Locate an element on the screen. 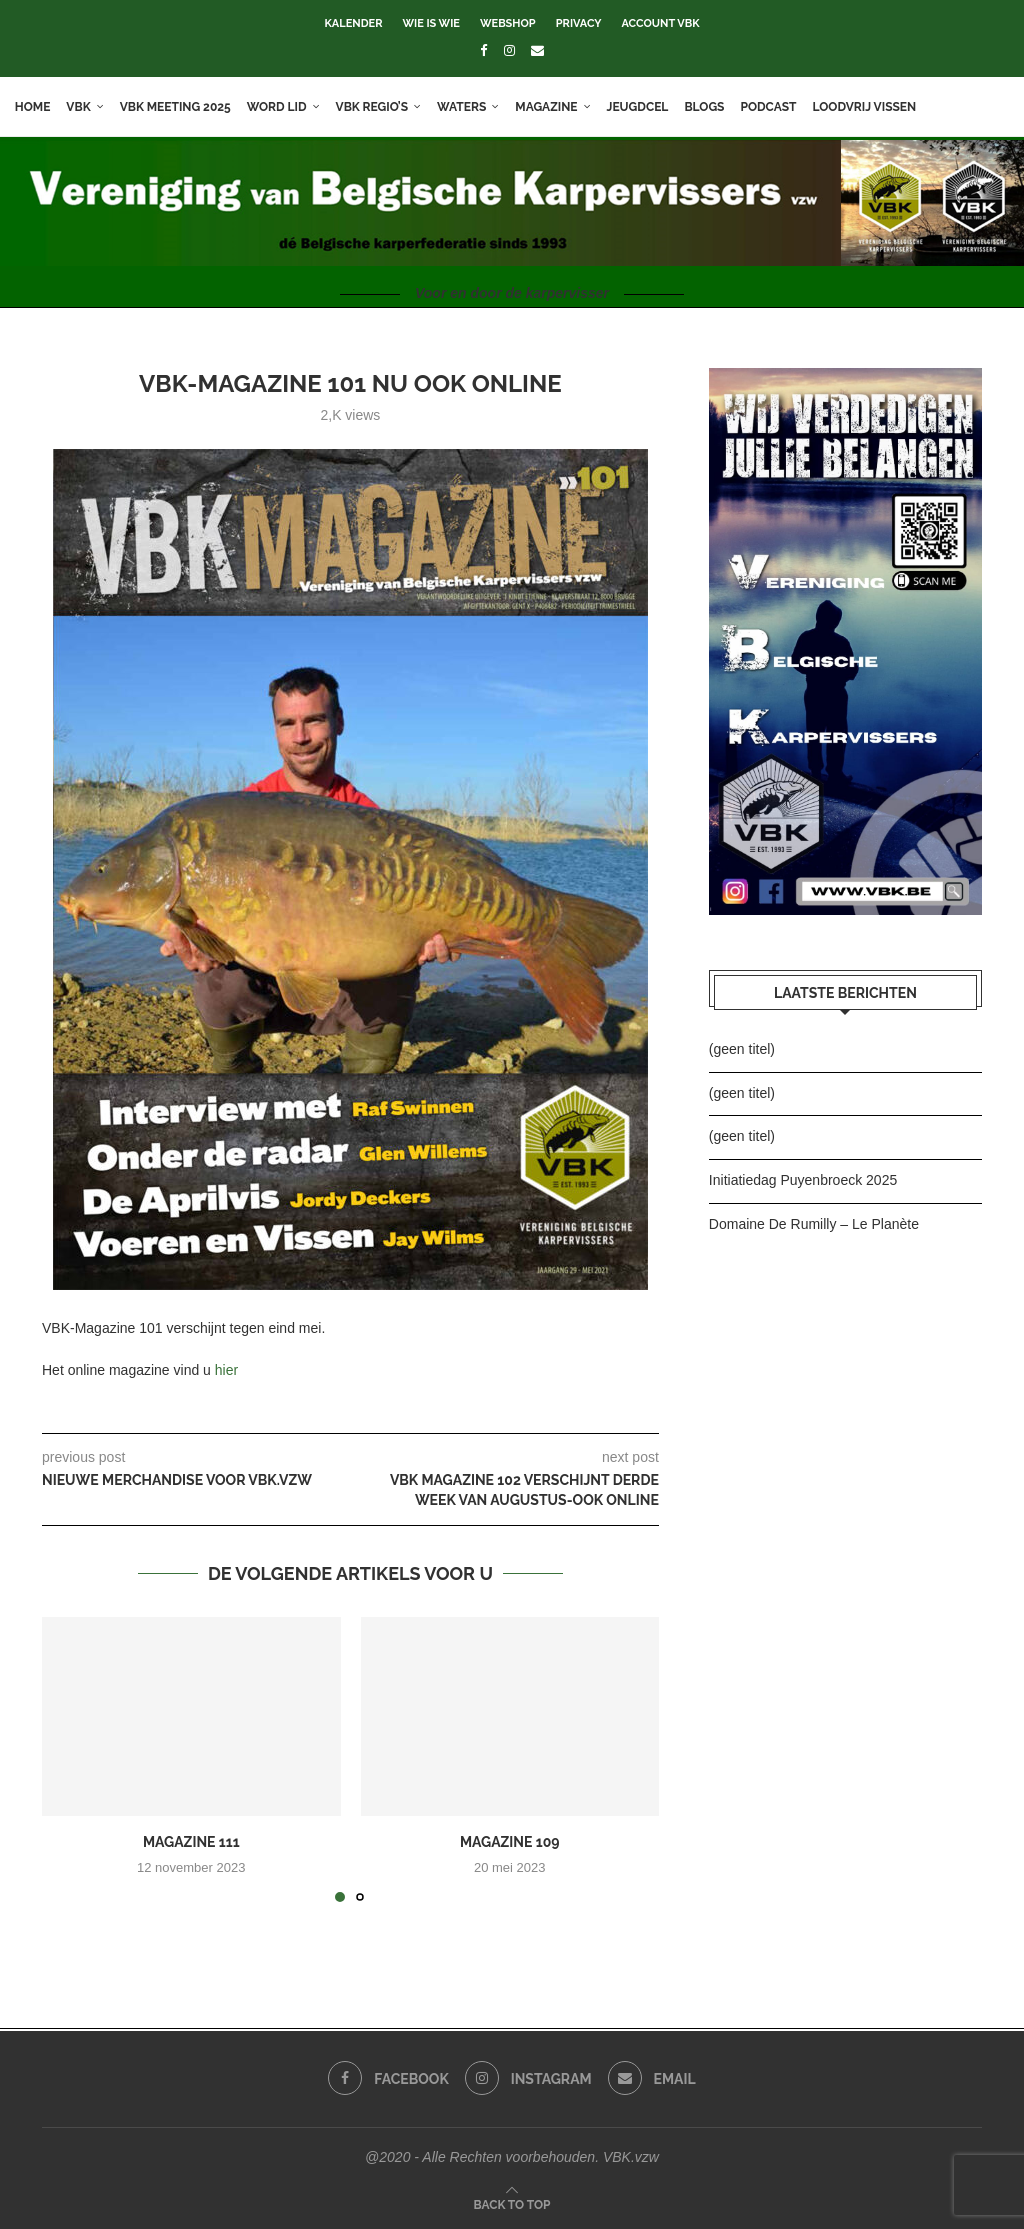 This screenshot has width=1024, height=2229. Home is located at coordinates (38, 107).